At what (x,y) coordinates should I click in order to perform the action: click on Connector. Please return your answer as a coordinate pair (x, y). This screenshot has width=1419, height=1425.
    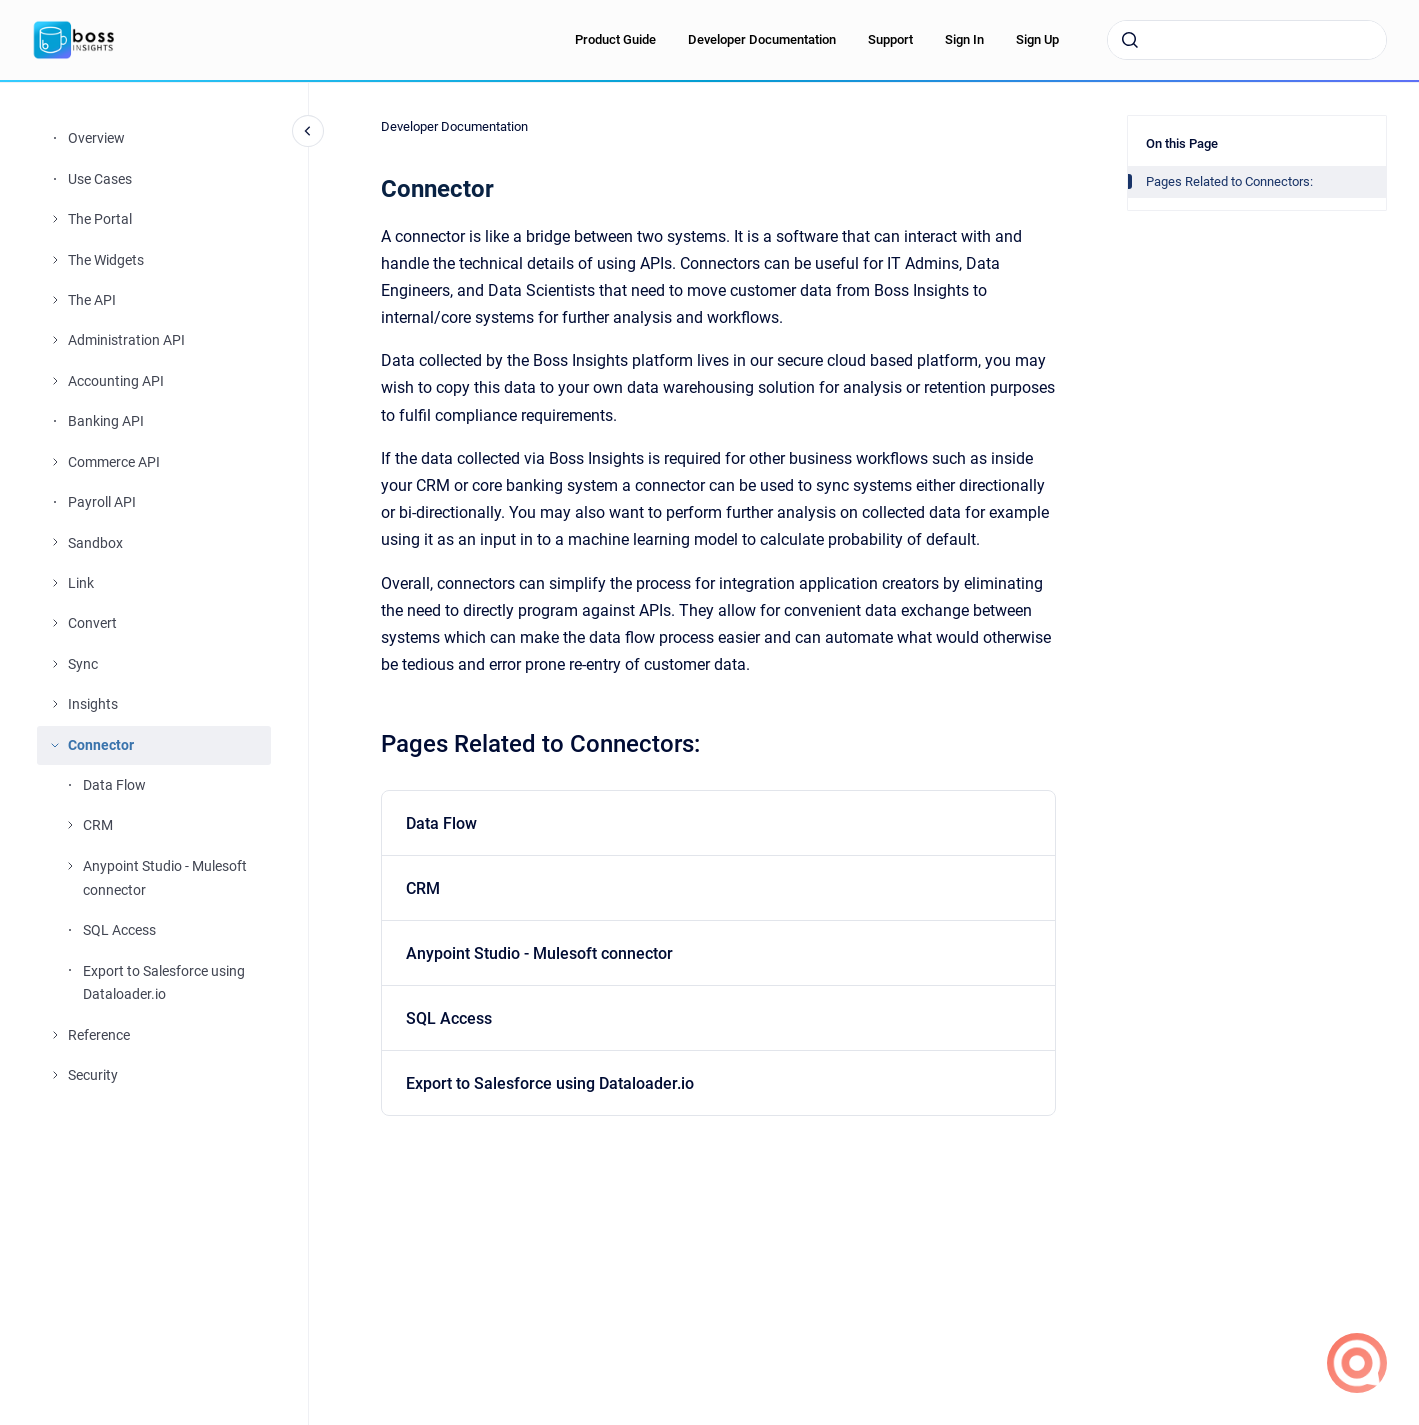
    Looking at the image, I should click on (101, 745).